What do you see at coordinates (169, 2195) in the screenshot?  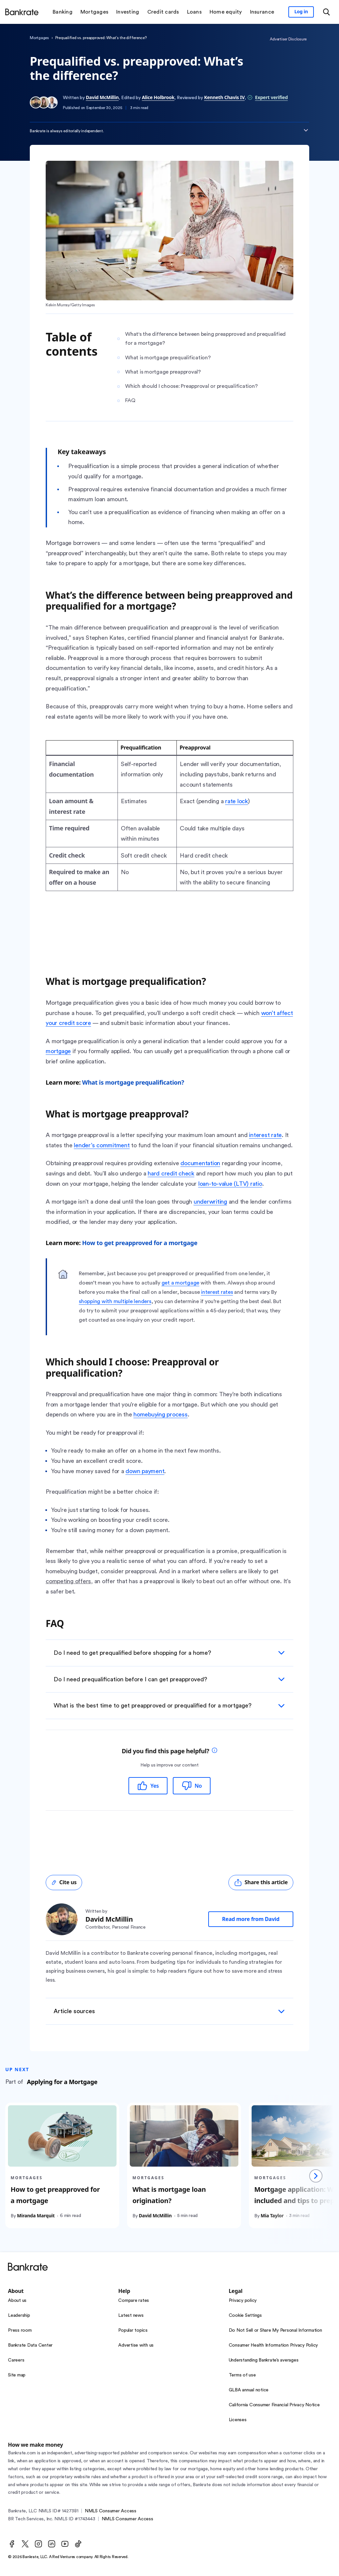 I see `What is mortgage loan origination?` at bounding box center [169, 2195].